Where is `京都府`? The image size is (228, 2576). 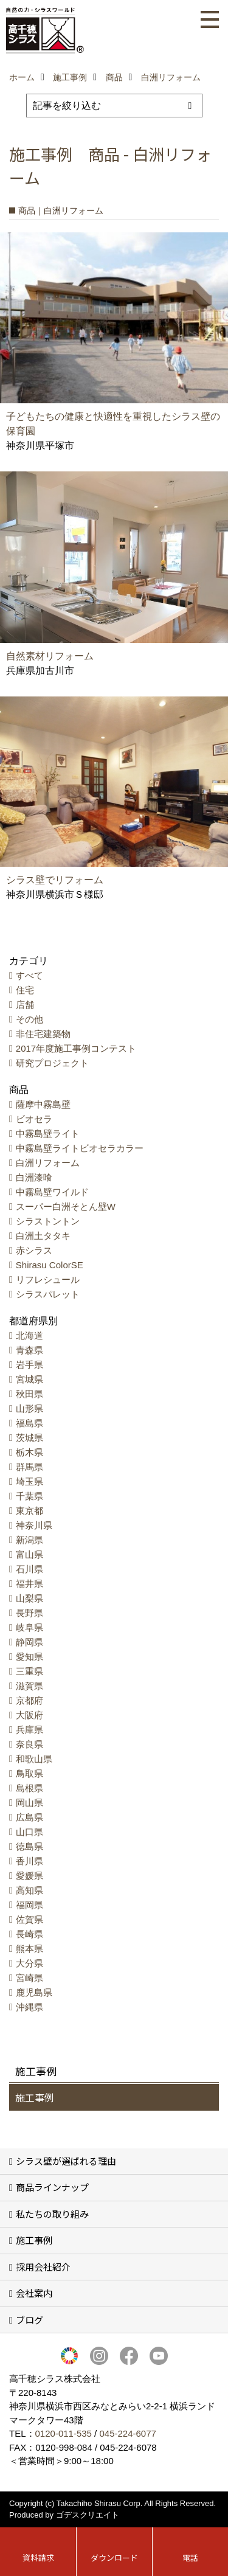
京都府 is located at coordinates (29, 1700).